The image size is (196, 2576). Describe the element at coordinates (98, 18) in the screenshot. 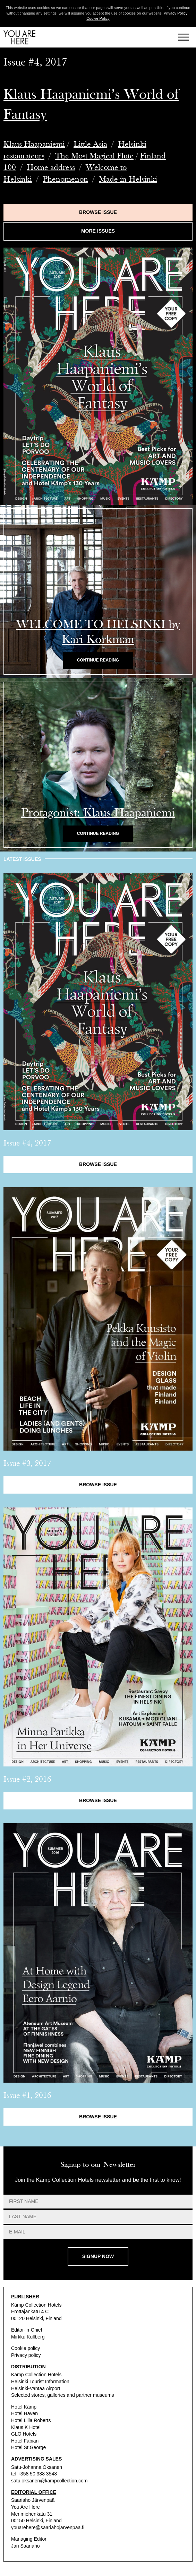

I see `Cookie Policy` at that location.